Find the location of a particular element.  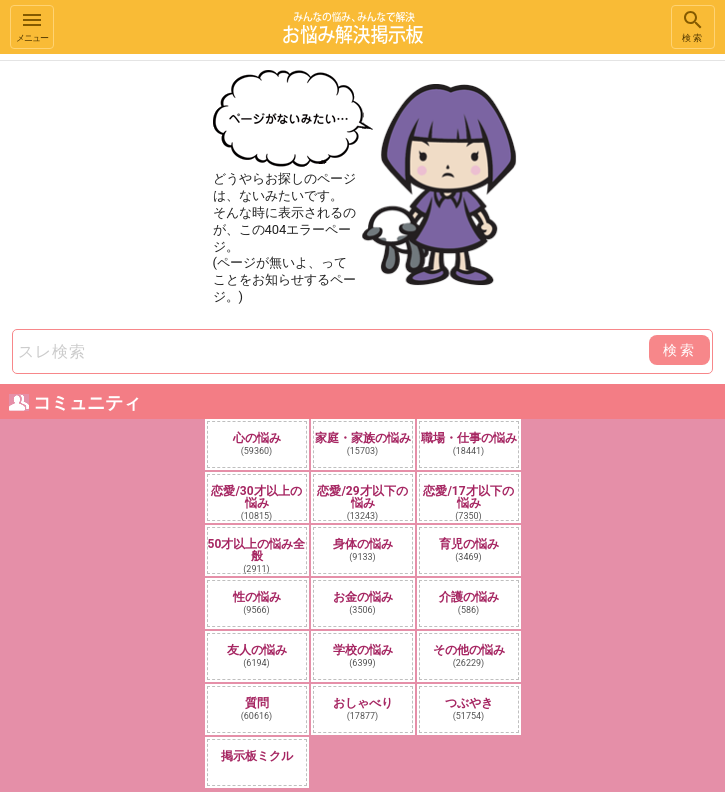

友人の悩み is located at coordinates (257, 655).